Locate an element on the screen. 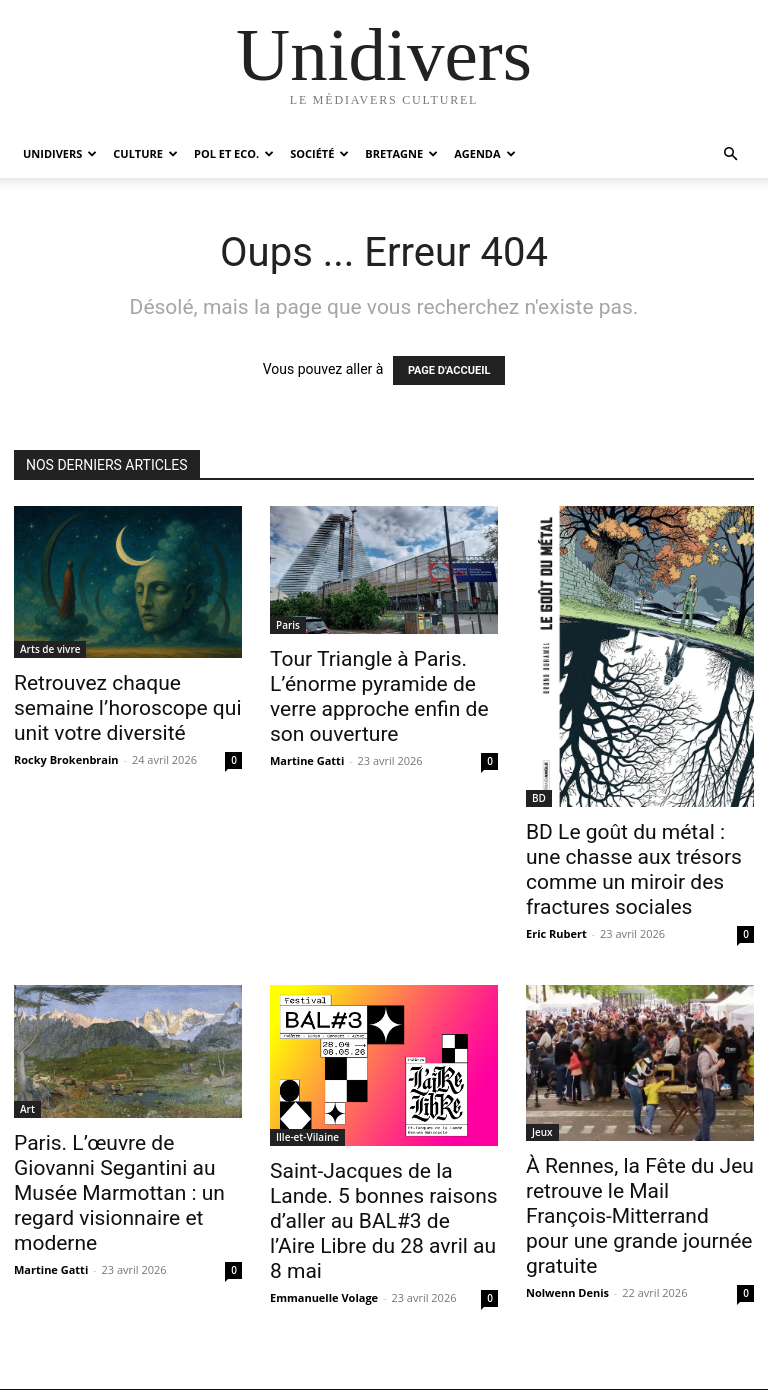 The width and height of the screenshot is (768, 1390). Bretagne is located at coordinates (401, 153).